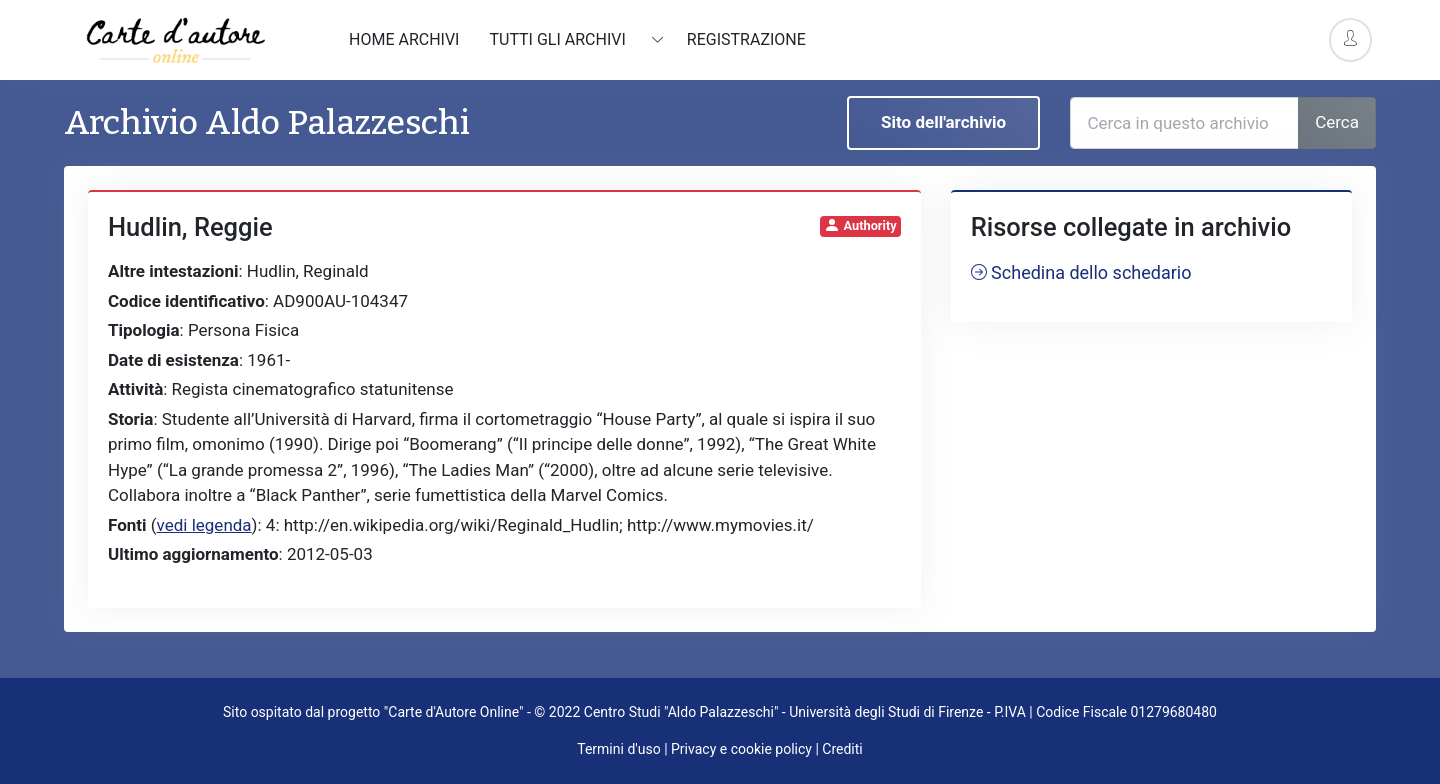 This screenshot has width=1440, height=784. What do you see at coordinates (1350, 39) in the screenshot?
I see `[Account Options]` at bounding box center [1350, 39].